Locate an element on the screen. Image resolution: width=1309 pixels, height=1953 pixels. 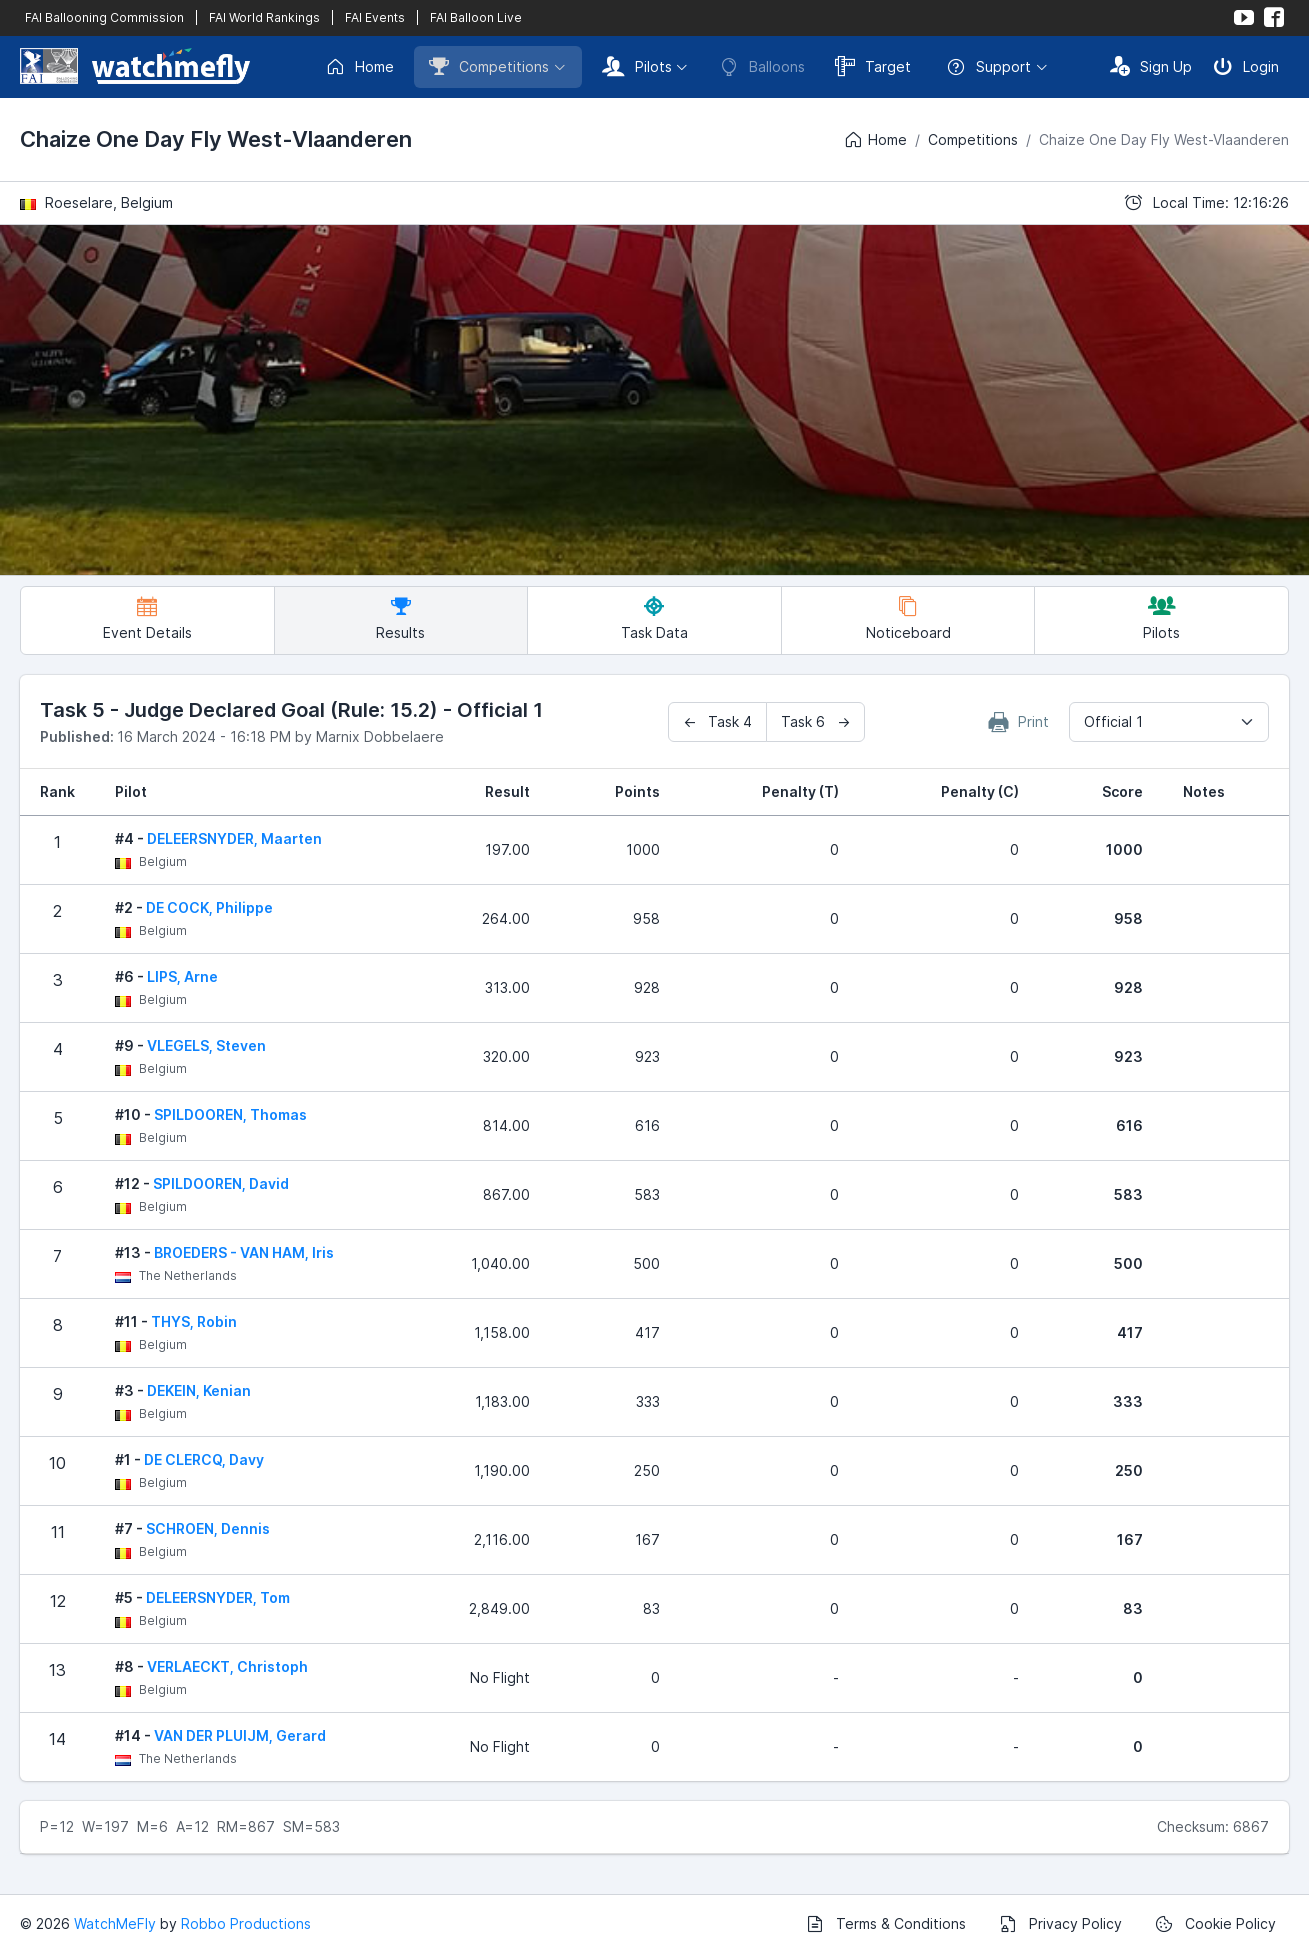
SCHROEN, Dennis is located at coordinates (208, 1528).